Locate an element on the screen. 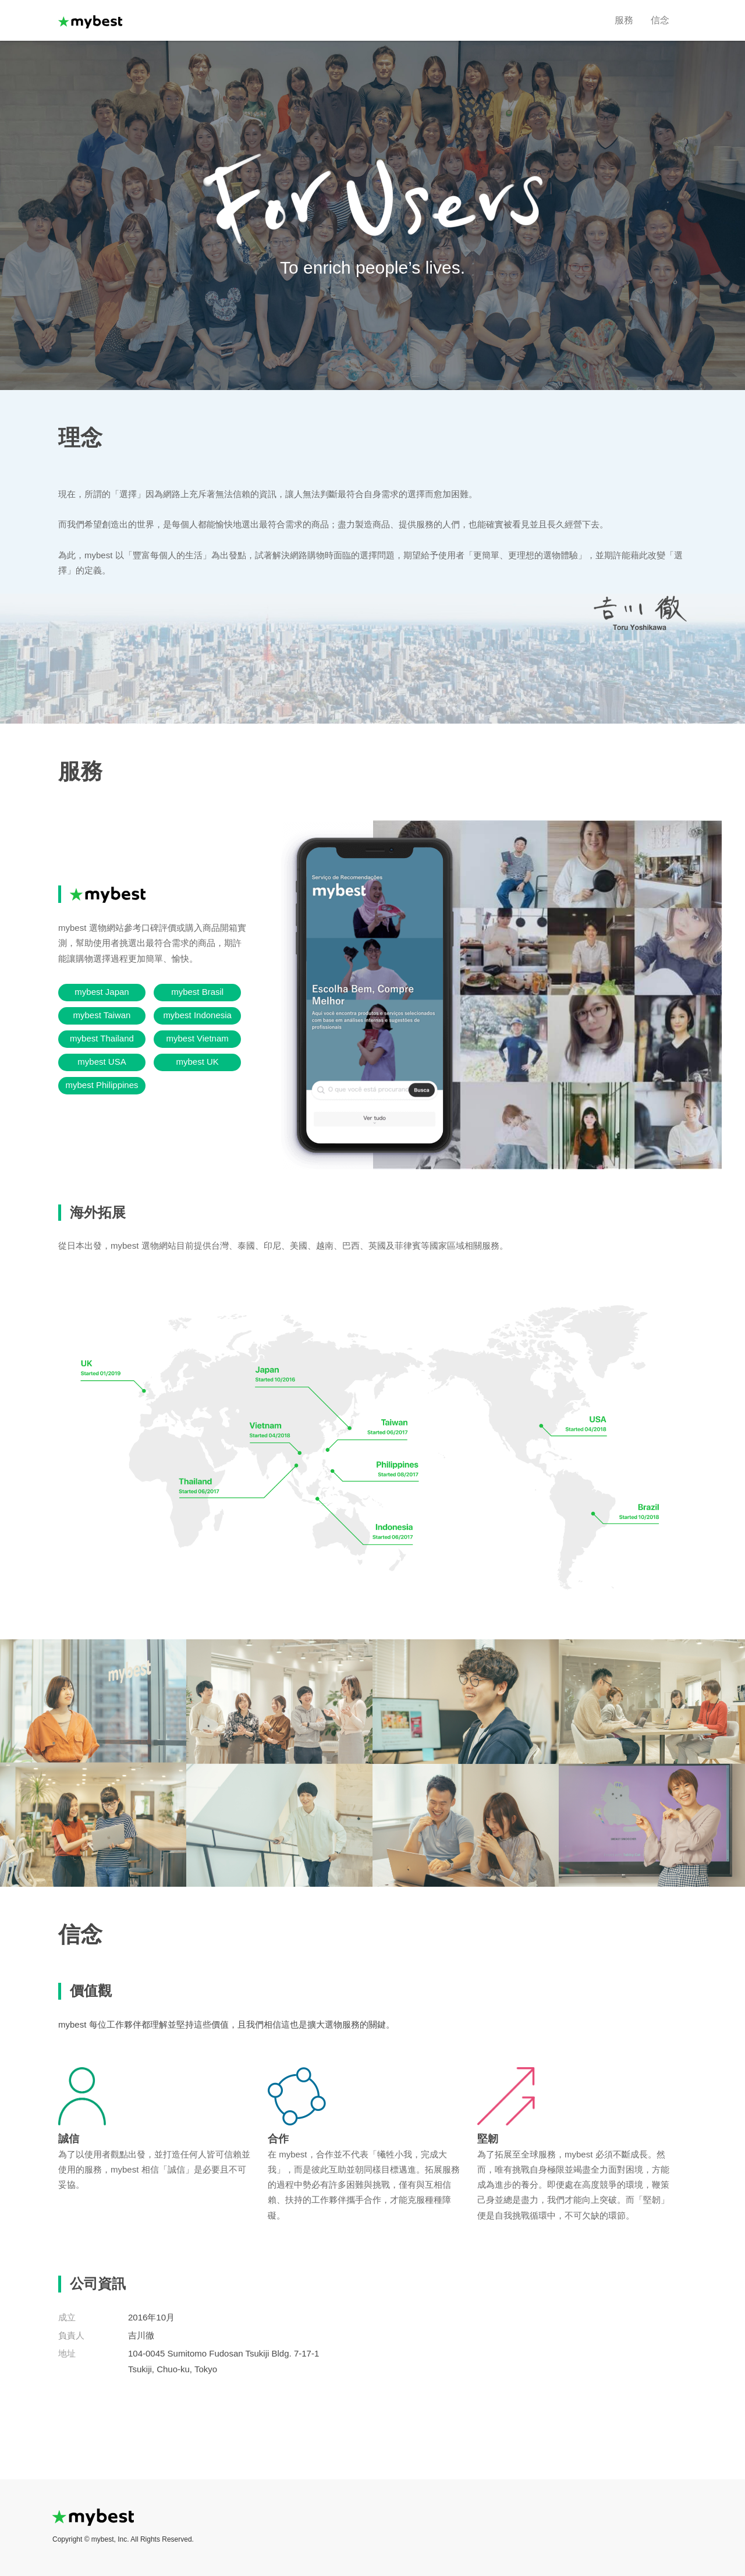 The image size is (745, 2576). 服務 is located at coordinates (624, 20).